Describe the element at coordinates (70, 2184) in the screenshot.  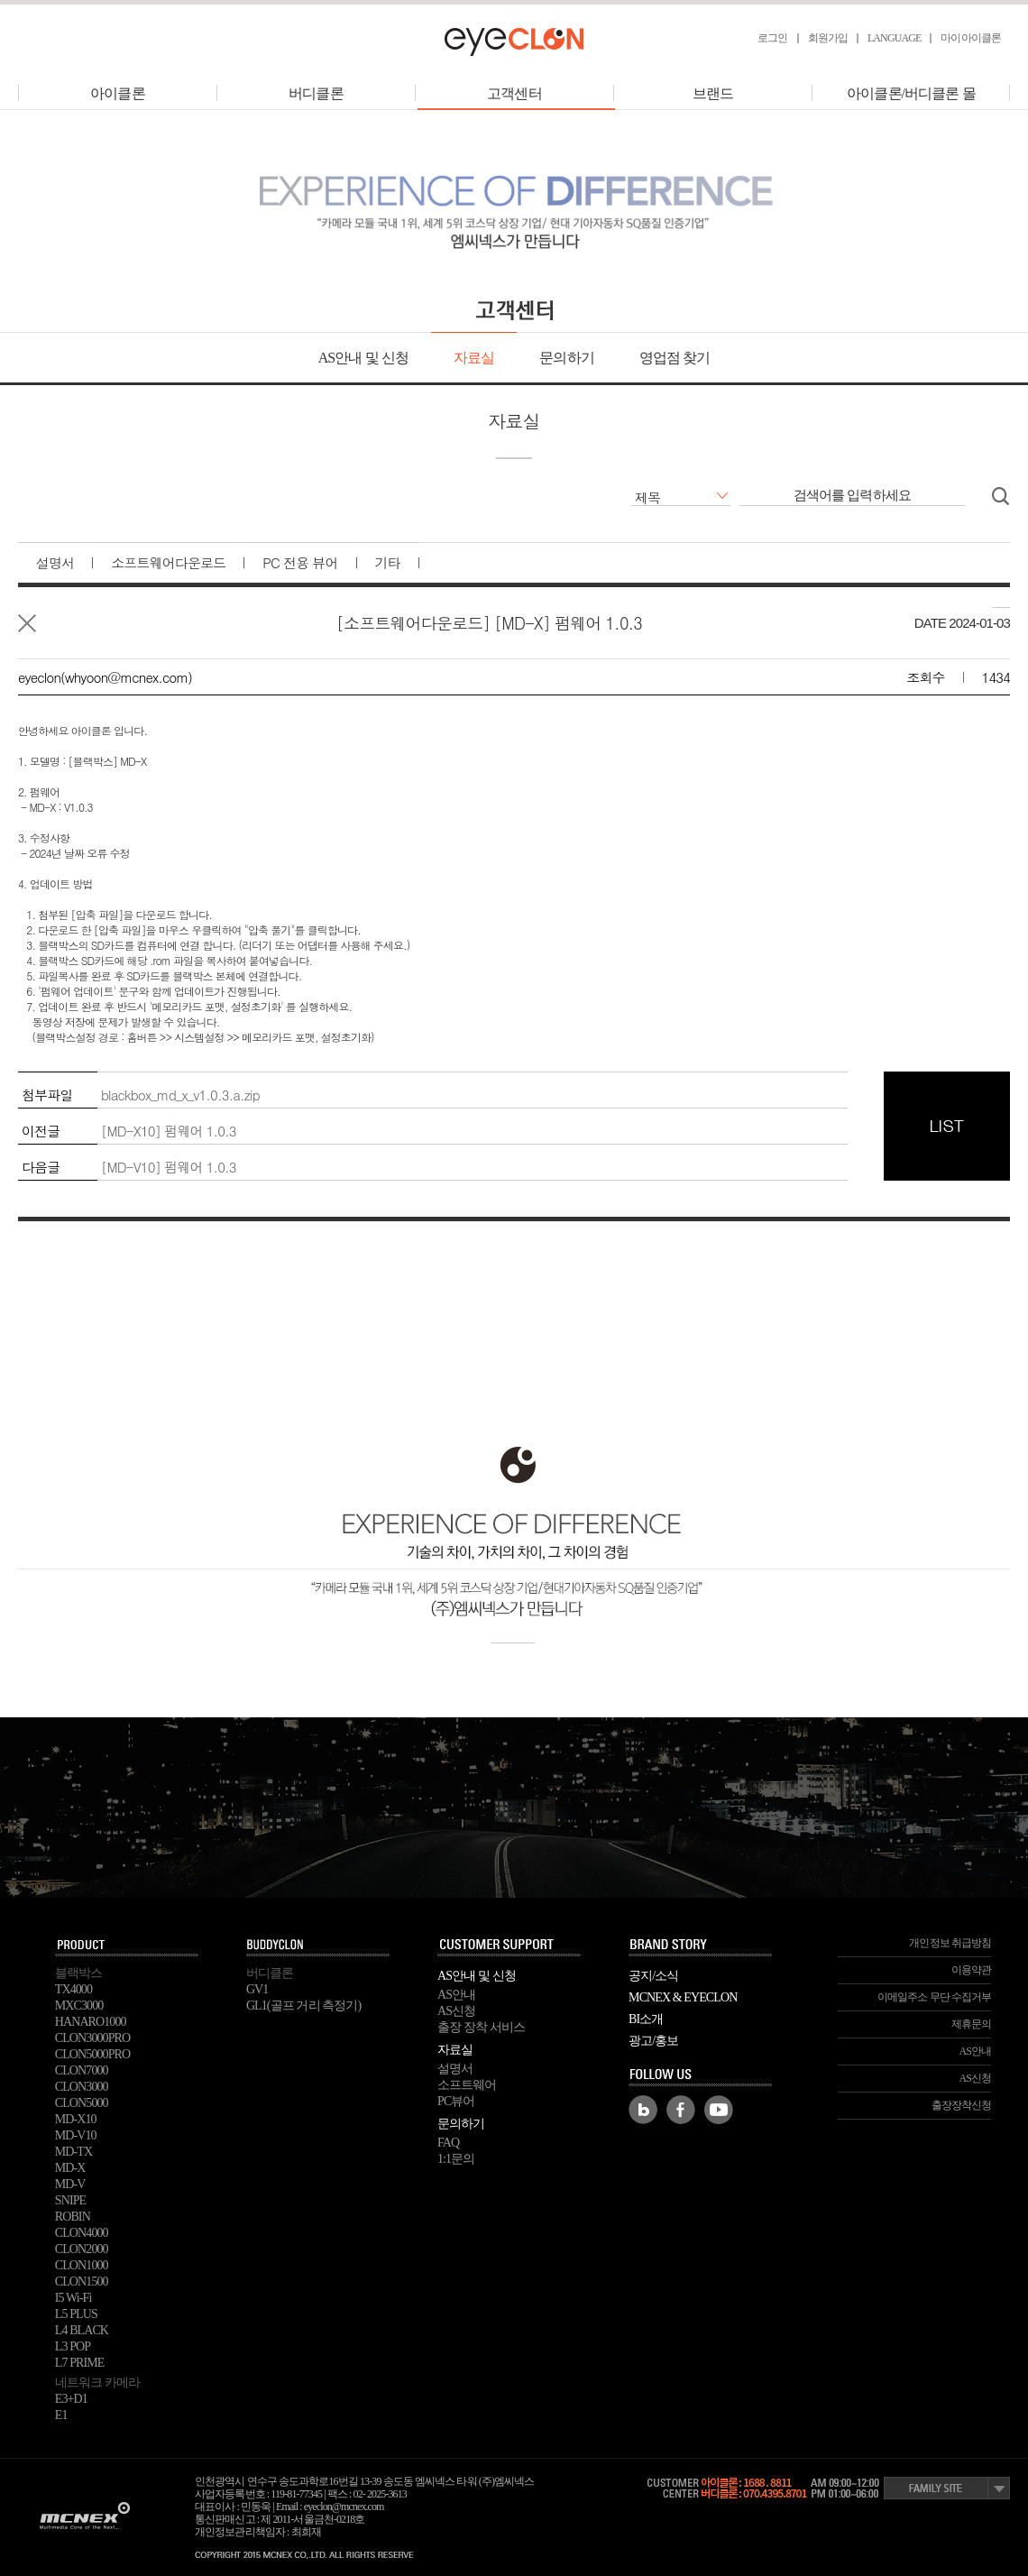
I see `MD-V` at that location.